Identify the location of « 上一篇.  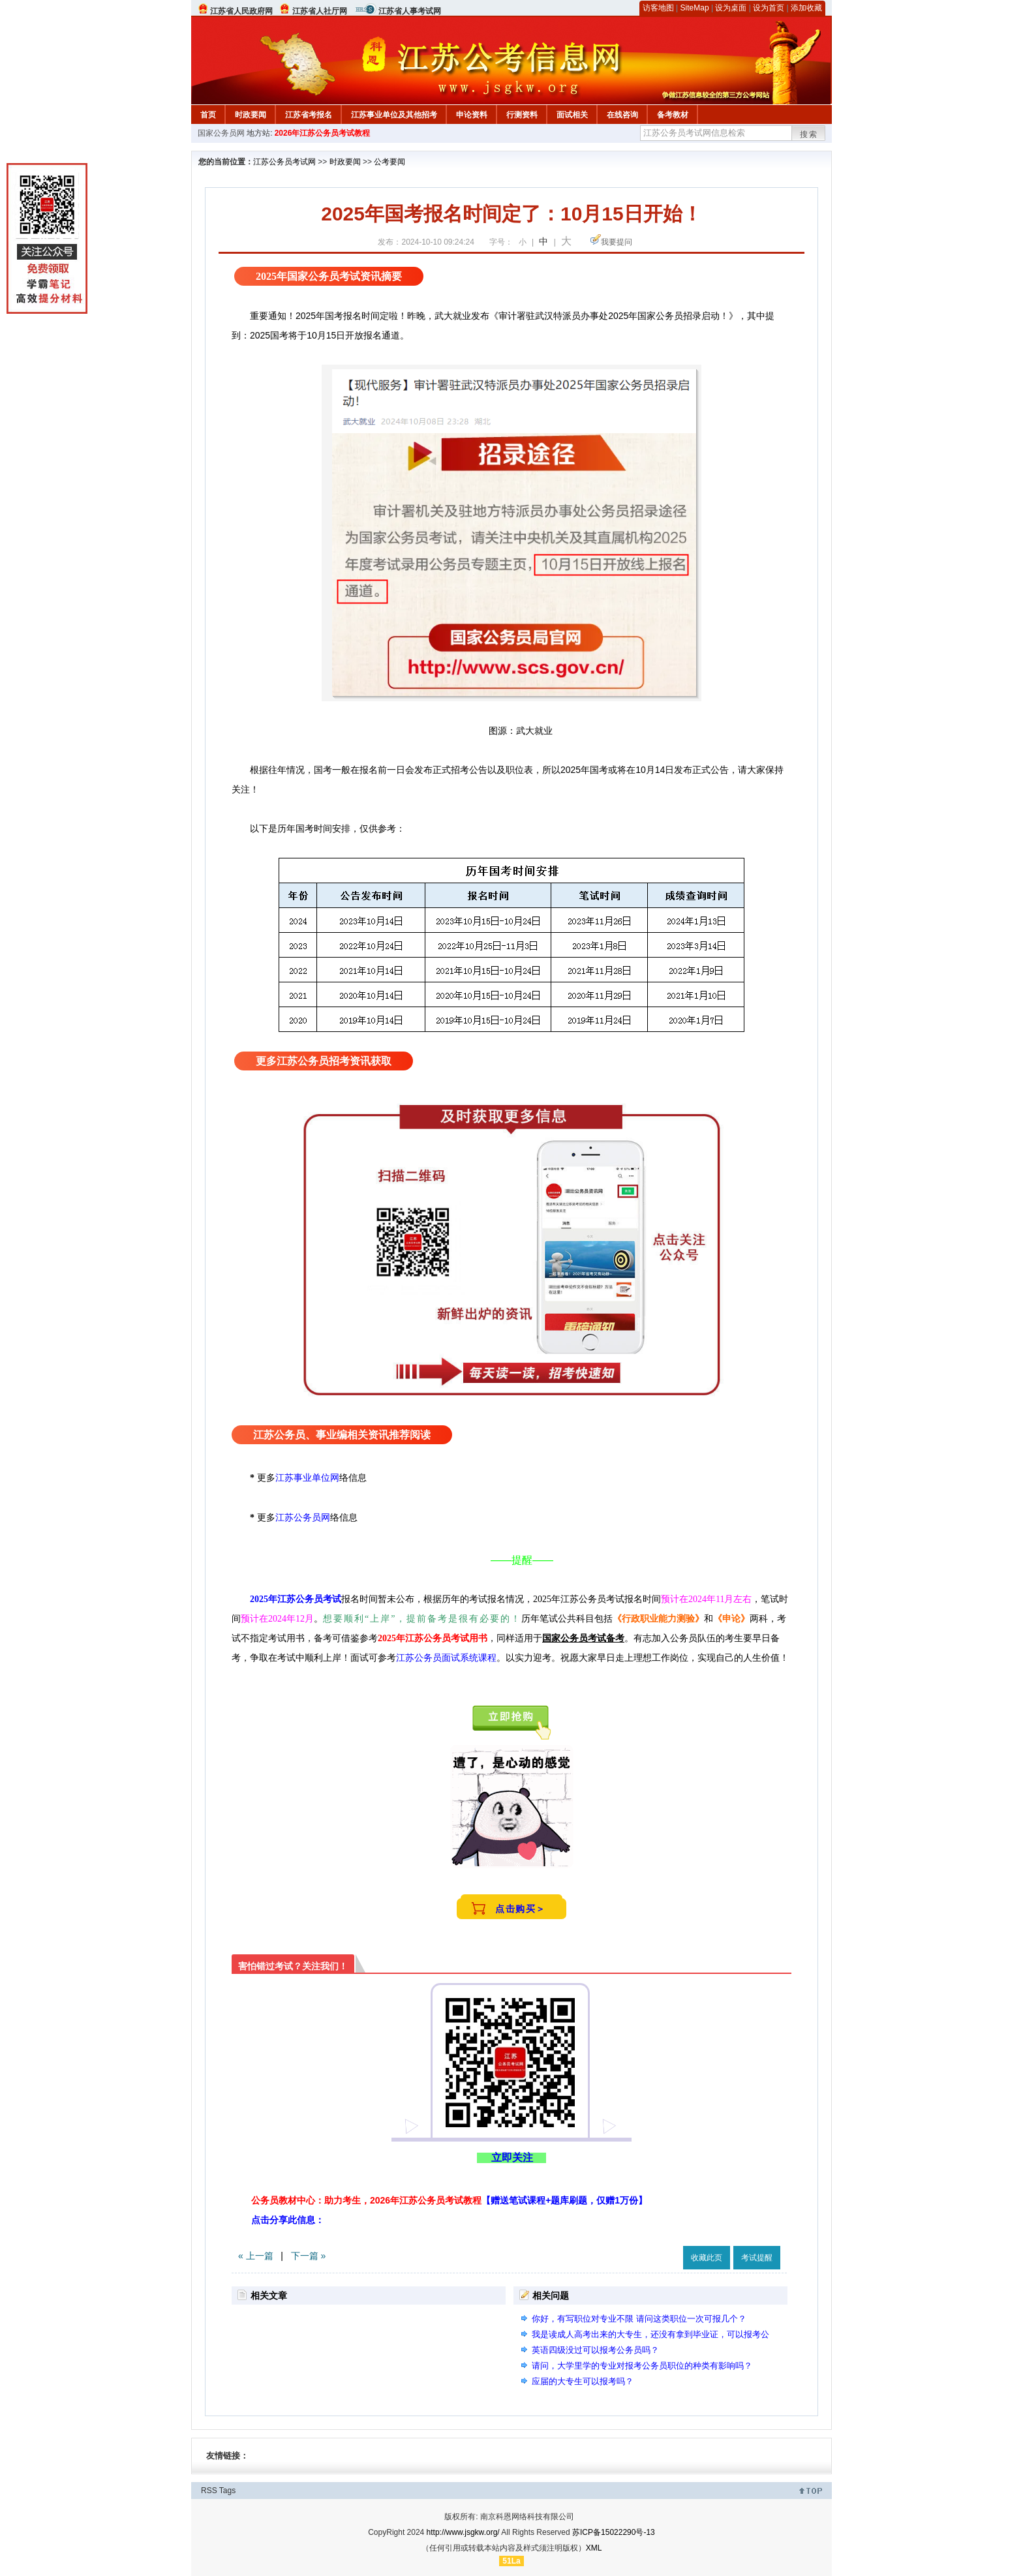
(255, 2255).